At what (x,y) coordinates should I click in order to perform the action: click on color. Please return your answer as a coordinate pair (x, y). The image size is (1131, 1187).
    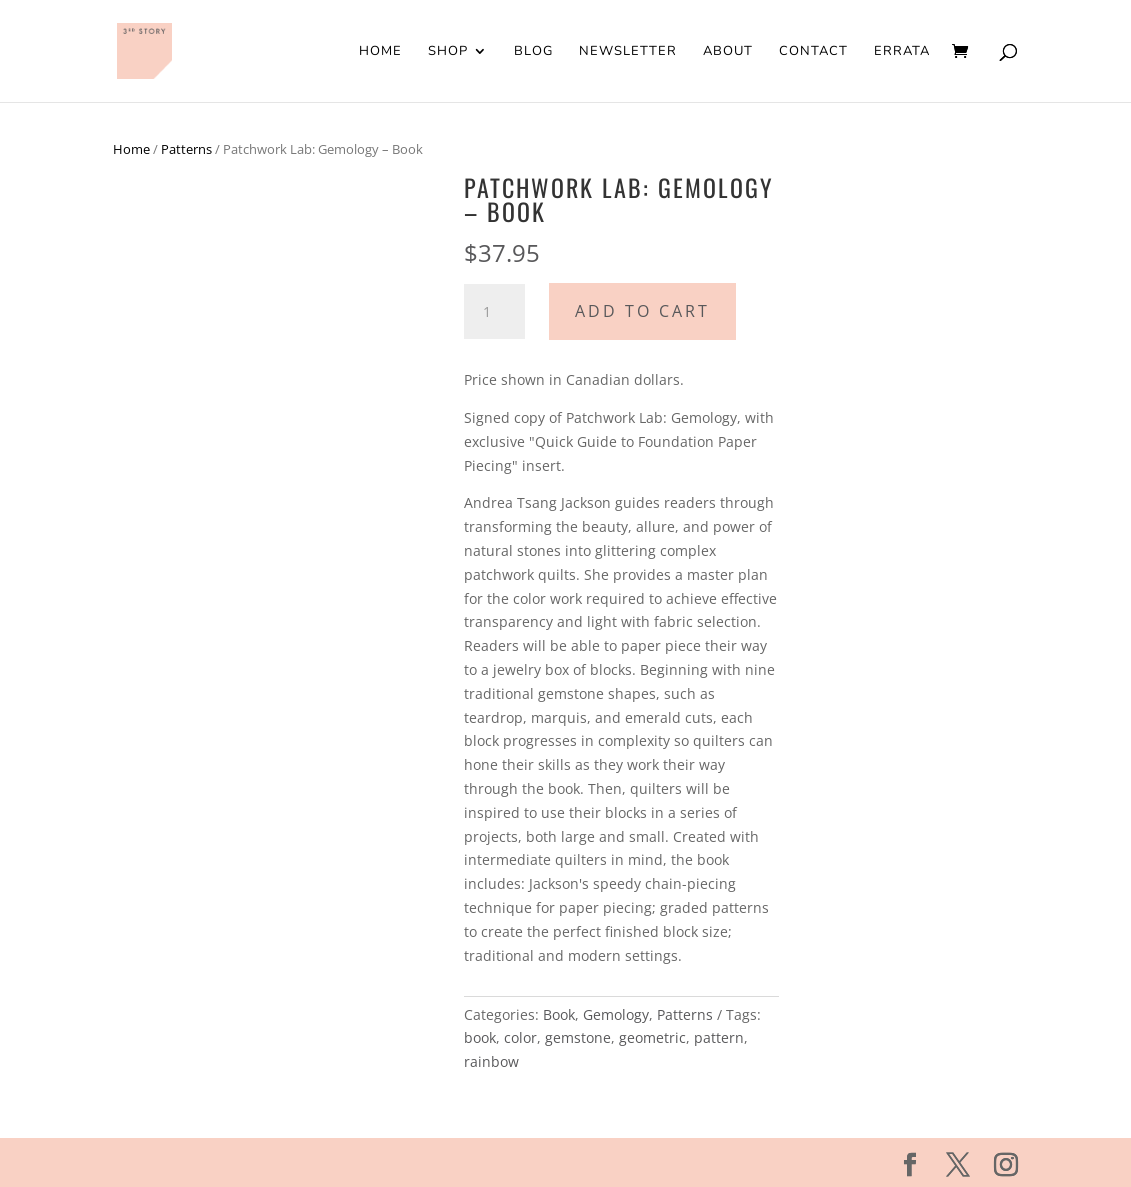
    Looking at the image, I should click on (520, 1037).